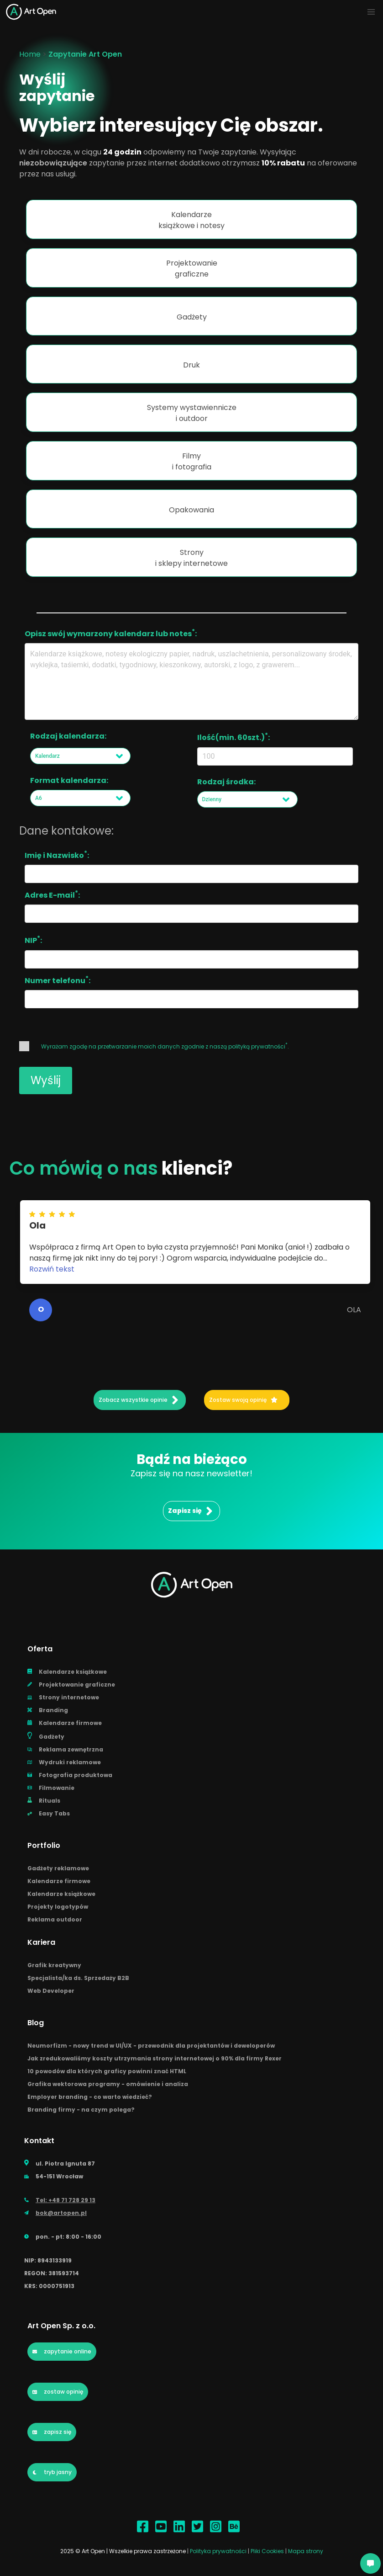  I want to click on Zobacz wszystkie opinie, so click(138, 1400).